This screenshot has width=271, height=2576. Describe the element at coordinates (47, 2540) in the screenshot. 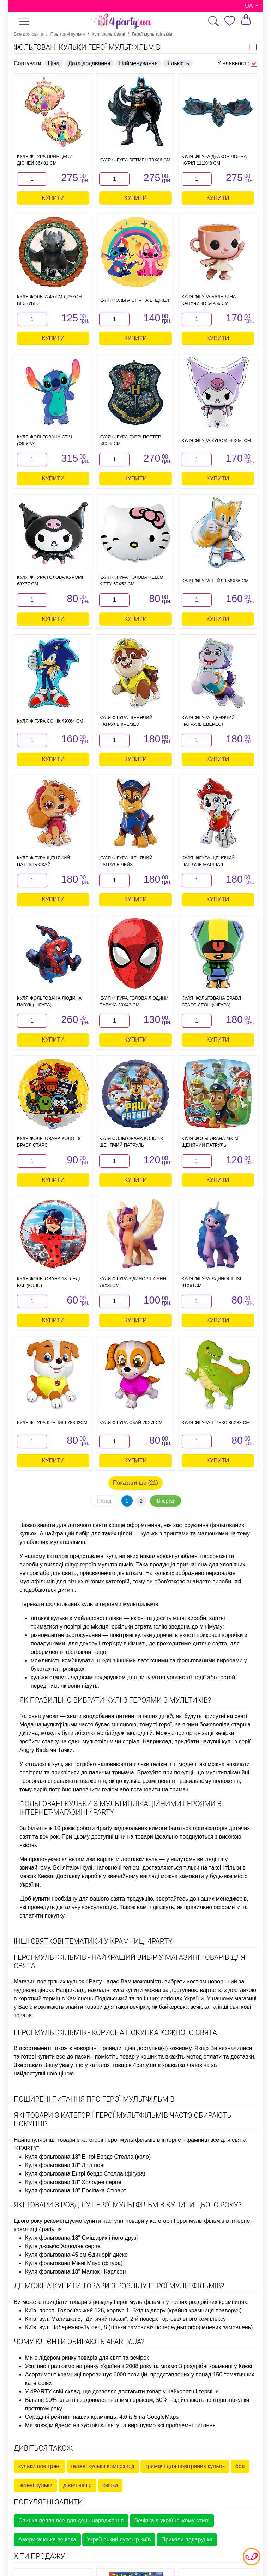

I see `Американська вечірка` at that location.